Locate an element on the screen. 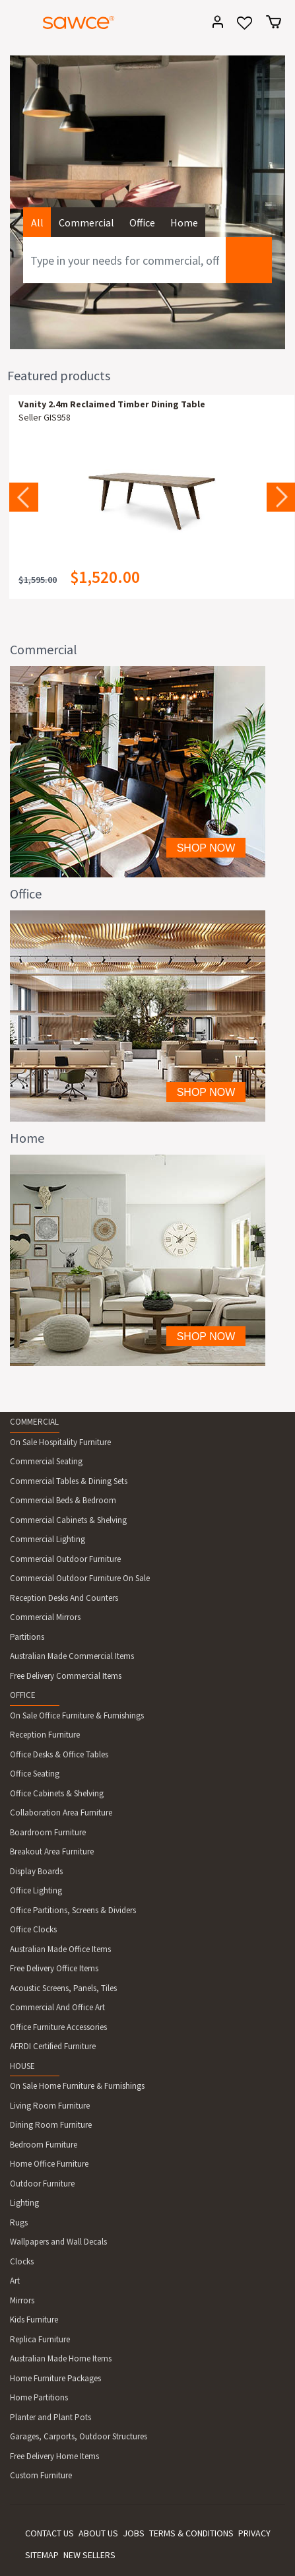 This screenshot has height=2576, width=295. Commercial is located at coordinates (86, 222).